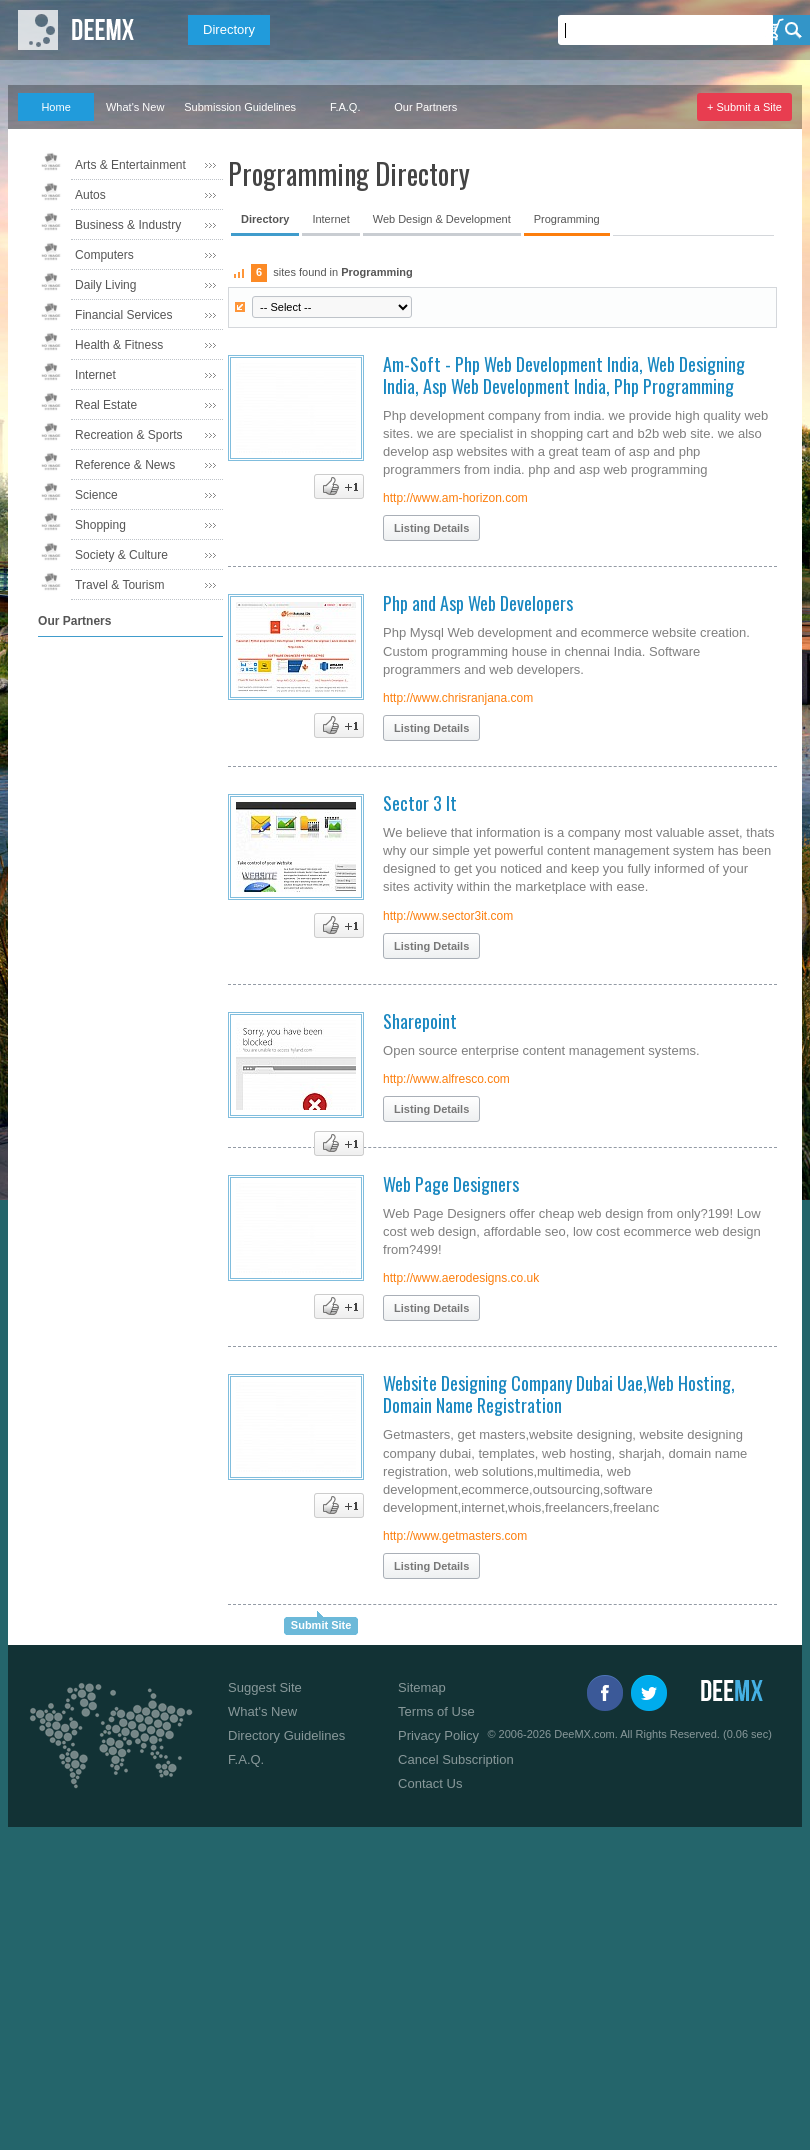  Describe the element at coordinates (436, 1711) in the screenshot. I see `Terms of Use` at that location.